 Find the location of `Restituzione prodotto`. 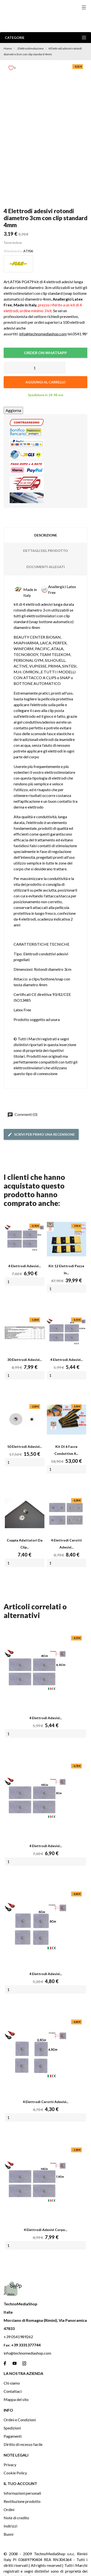

Restituzione prodotto is located at coordinates (22, 2501).